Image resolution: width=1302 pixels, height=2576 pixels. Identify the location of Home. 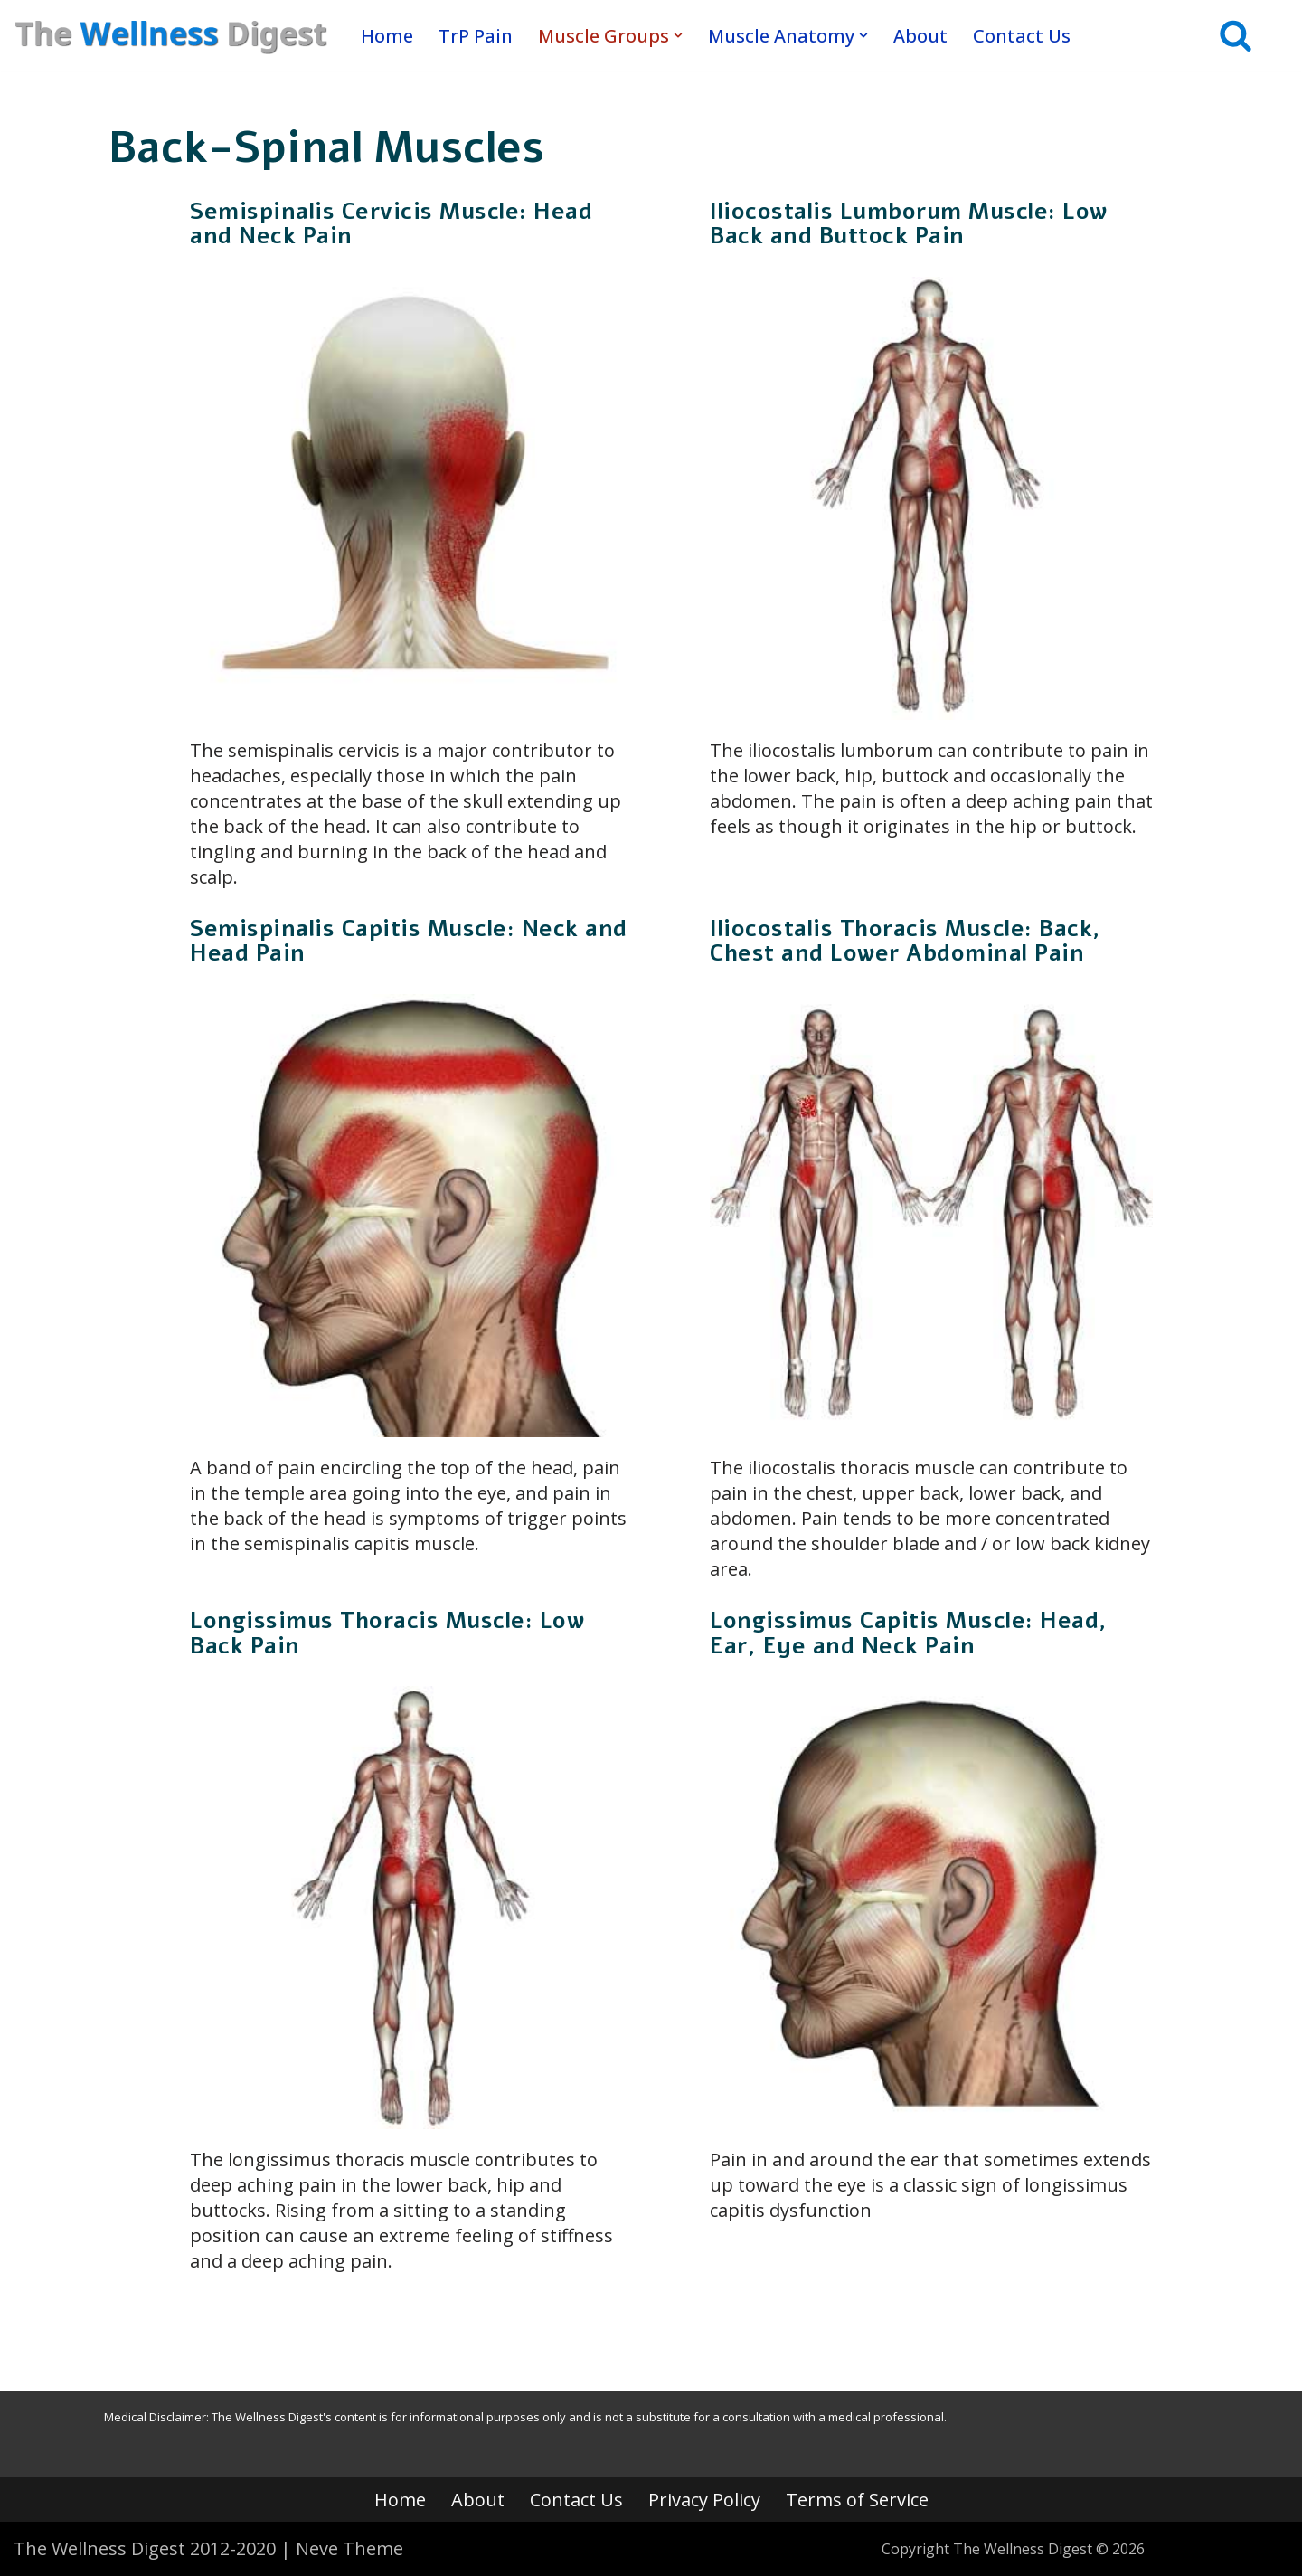
(387, 35).